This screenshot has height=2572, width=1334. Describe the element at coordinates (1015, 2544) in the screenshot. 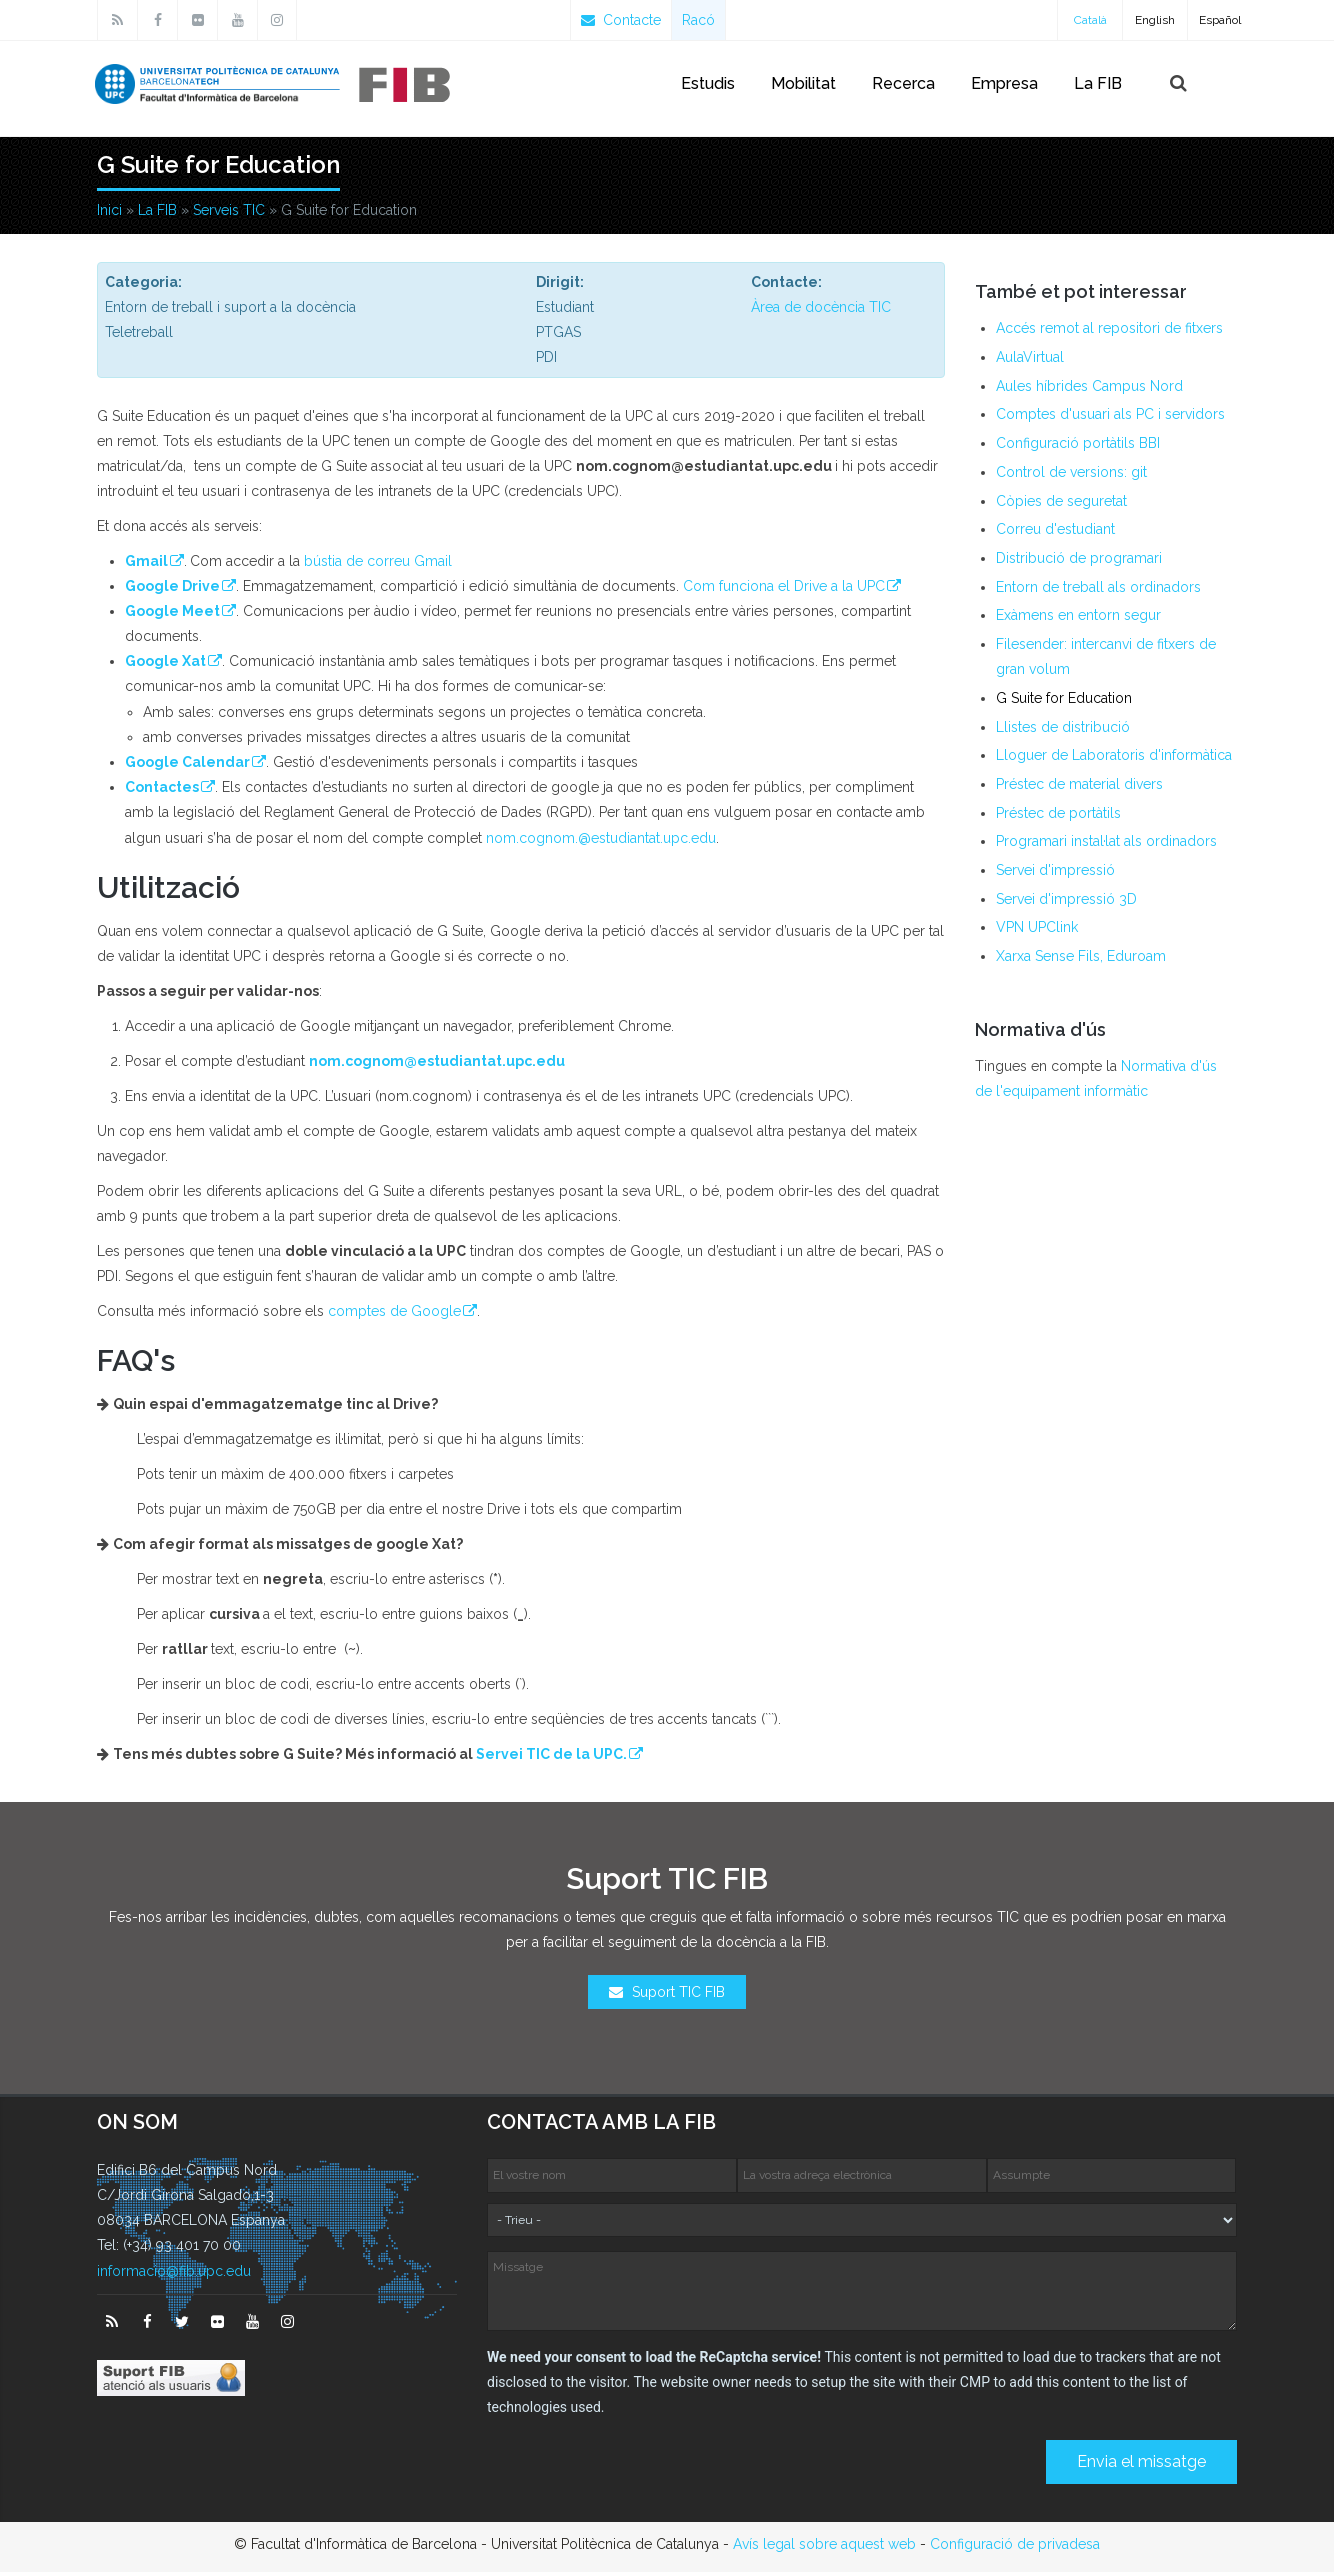

I see `Configuració de privadesa` at that location.